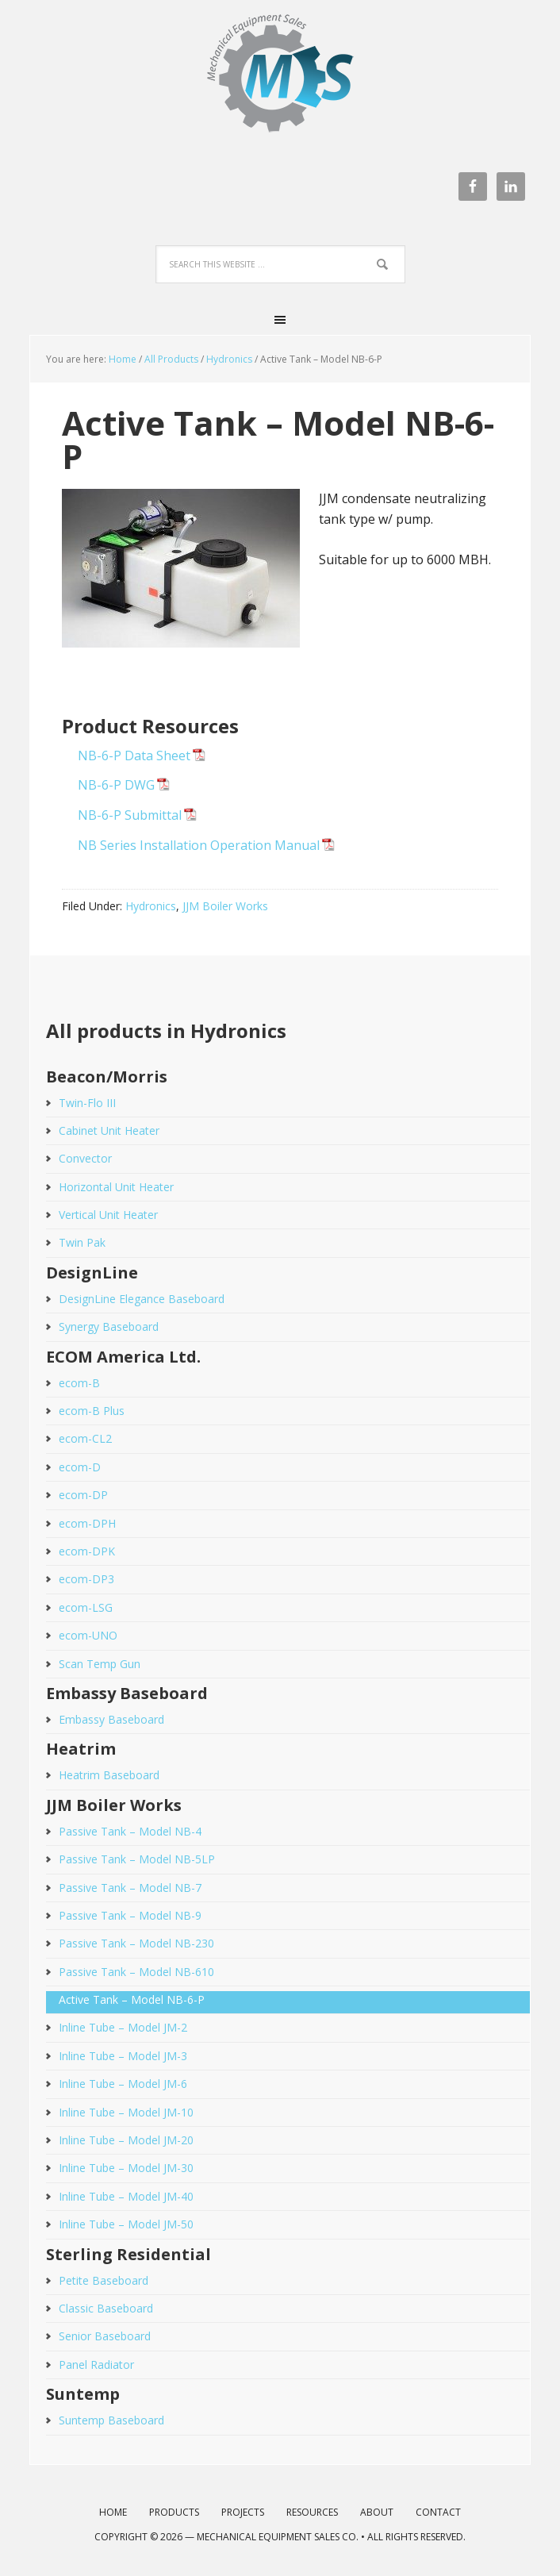 Image resolution: width=560 pixels, height=2576 pixels. What do you see at coordinates (229, 359) in the screenshot?
I see `Hydronics` at bounding box center [229, 359].